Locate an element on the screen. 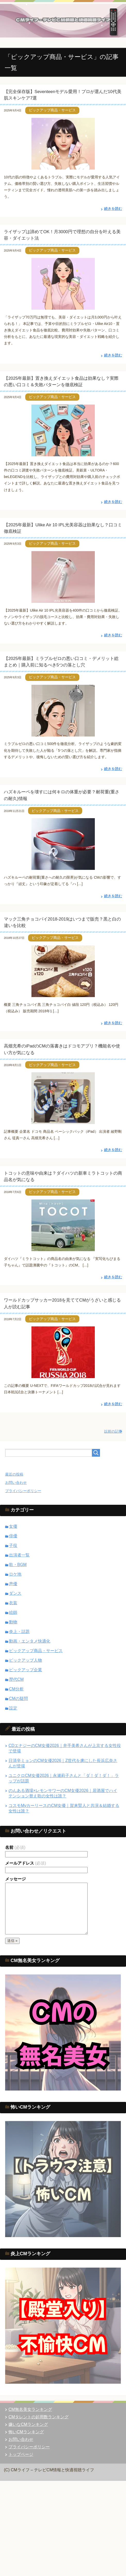 The image size is (126, 2576). ピックアップ商品・サービス is located at coordinates (52, 110).